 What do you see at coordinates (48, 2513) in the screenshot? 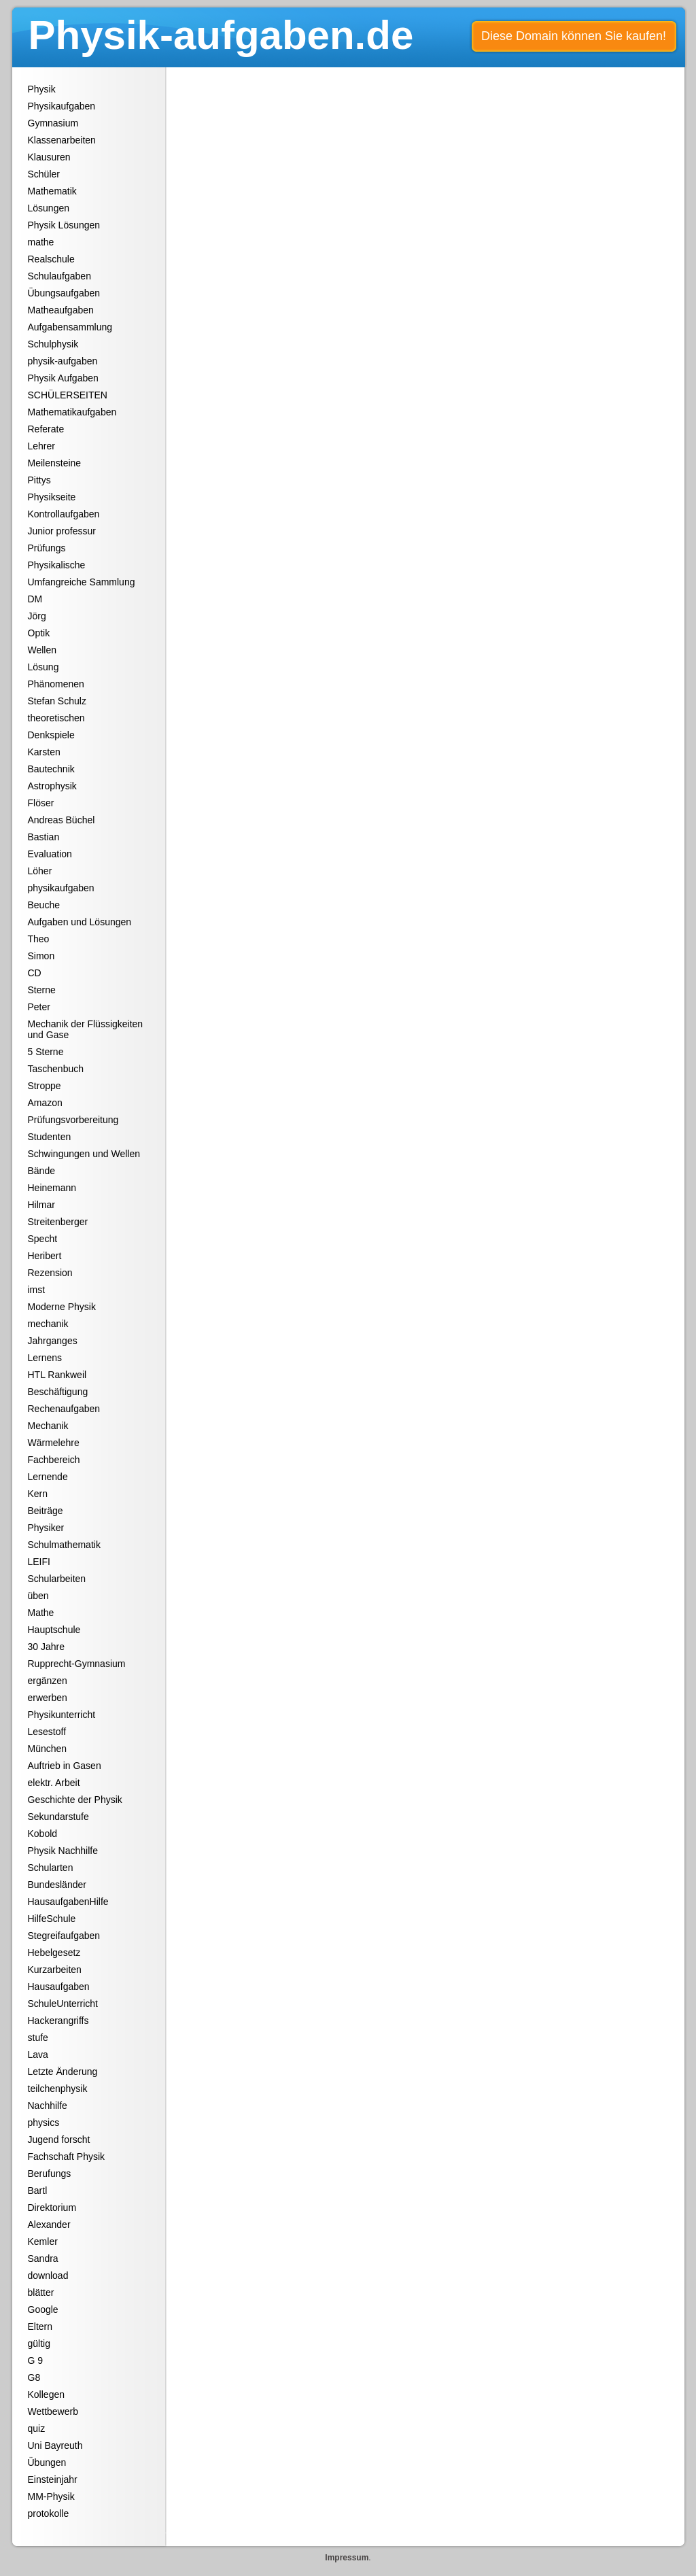
I see `protokolle` at bounding box center [48, 2513].